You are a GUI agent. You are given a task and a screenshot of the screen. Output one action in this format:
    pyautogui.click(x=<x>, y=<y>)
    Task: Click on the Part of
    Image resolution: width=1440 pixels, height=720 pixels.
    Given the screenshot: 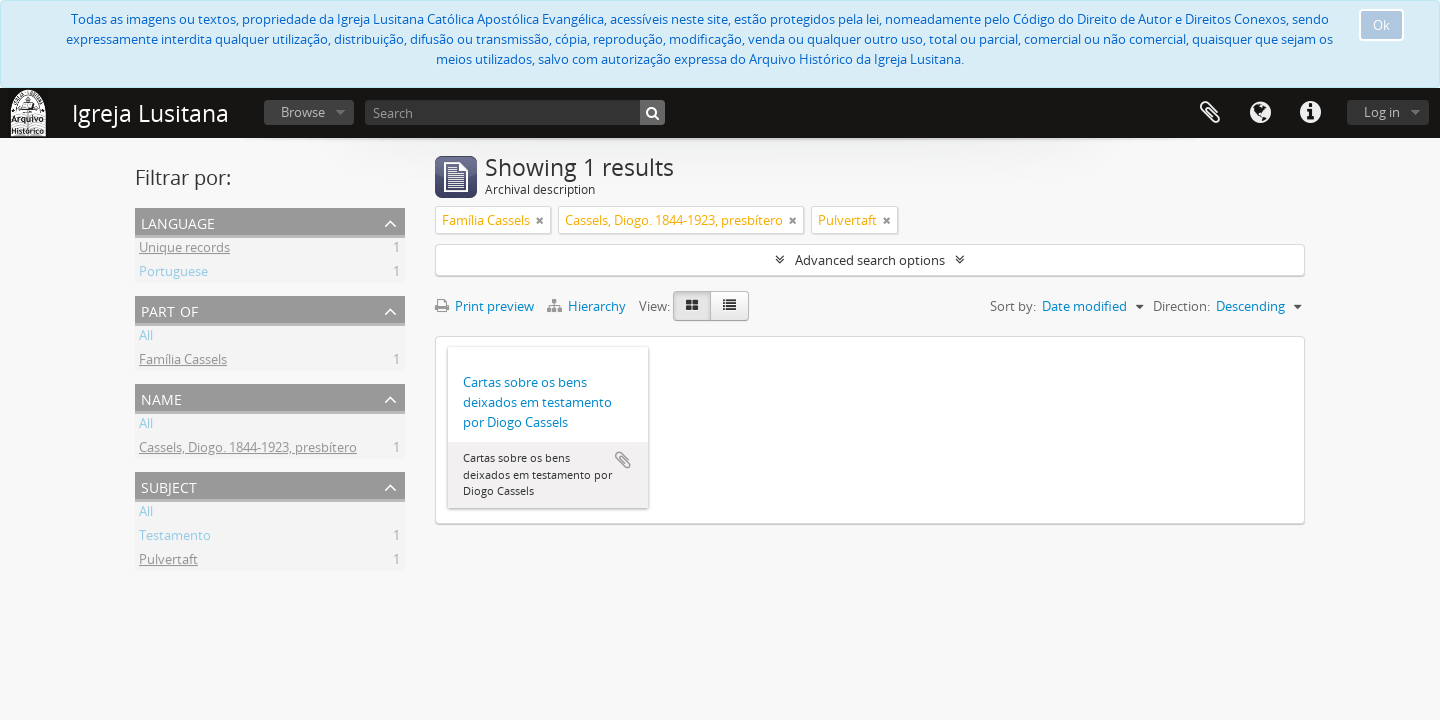 What is the action you would take?
    pyautogui.click(x=169, y=309)
    